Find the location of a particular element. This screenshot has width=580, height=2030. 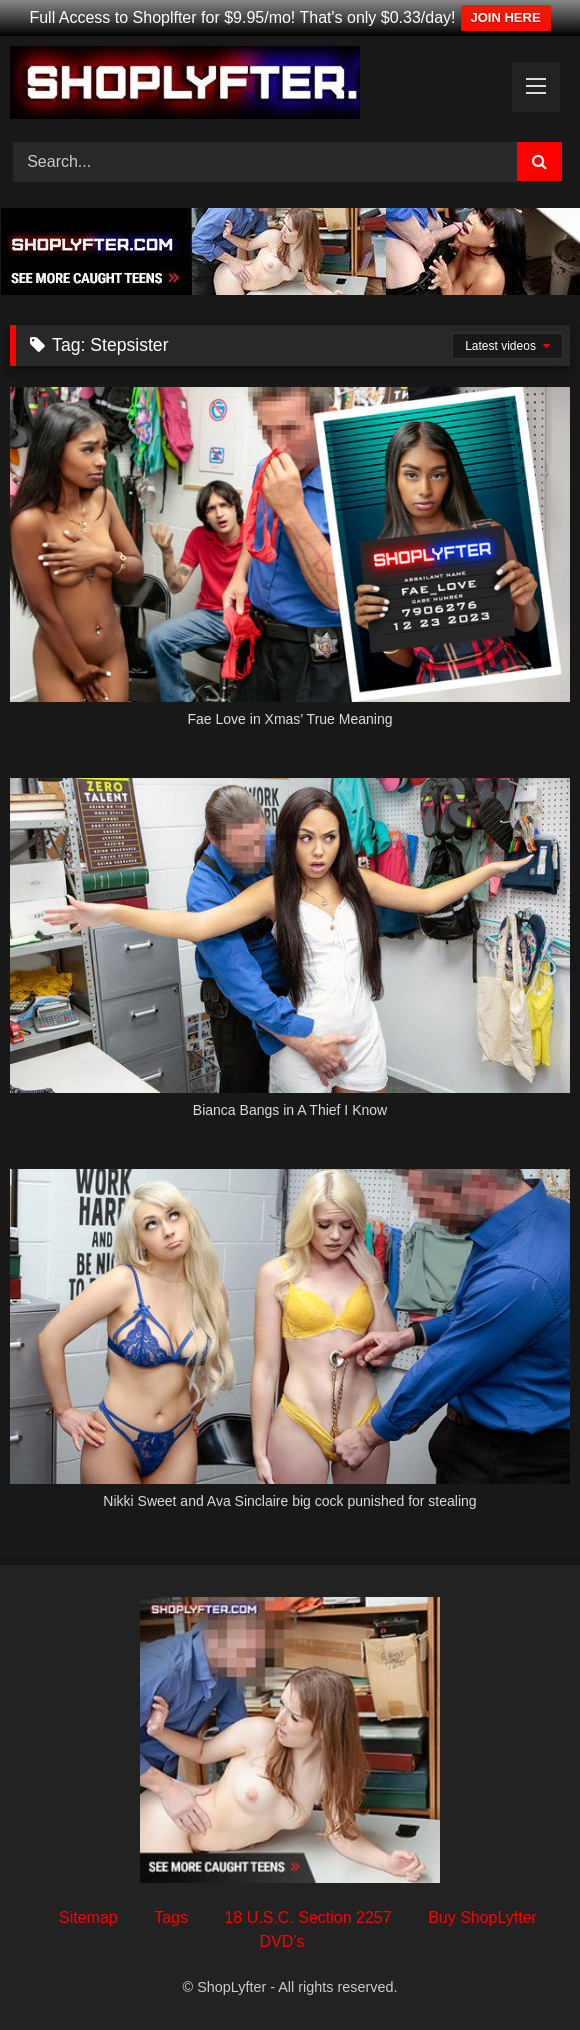

JOIN HERE is located at coordinates (506, 17).